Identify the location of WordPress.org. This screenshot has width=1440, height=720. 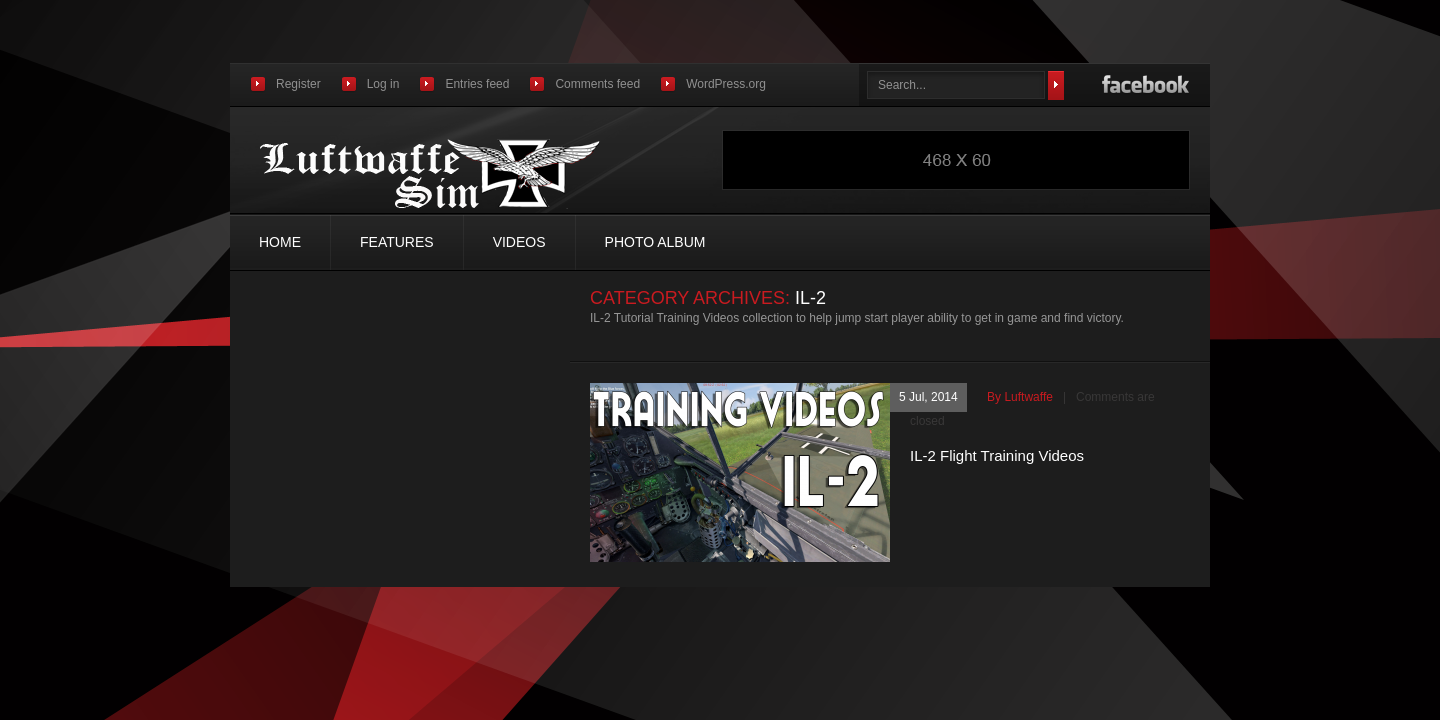
(726, 84).